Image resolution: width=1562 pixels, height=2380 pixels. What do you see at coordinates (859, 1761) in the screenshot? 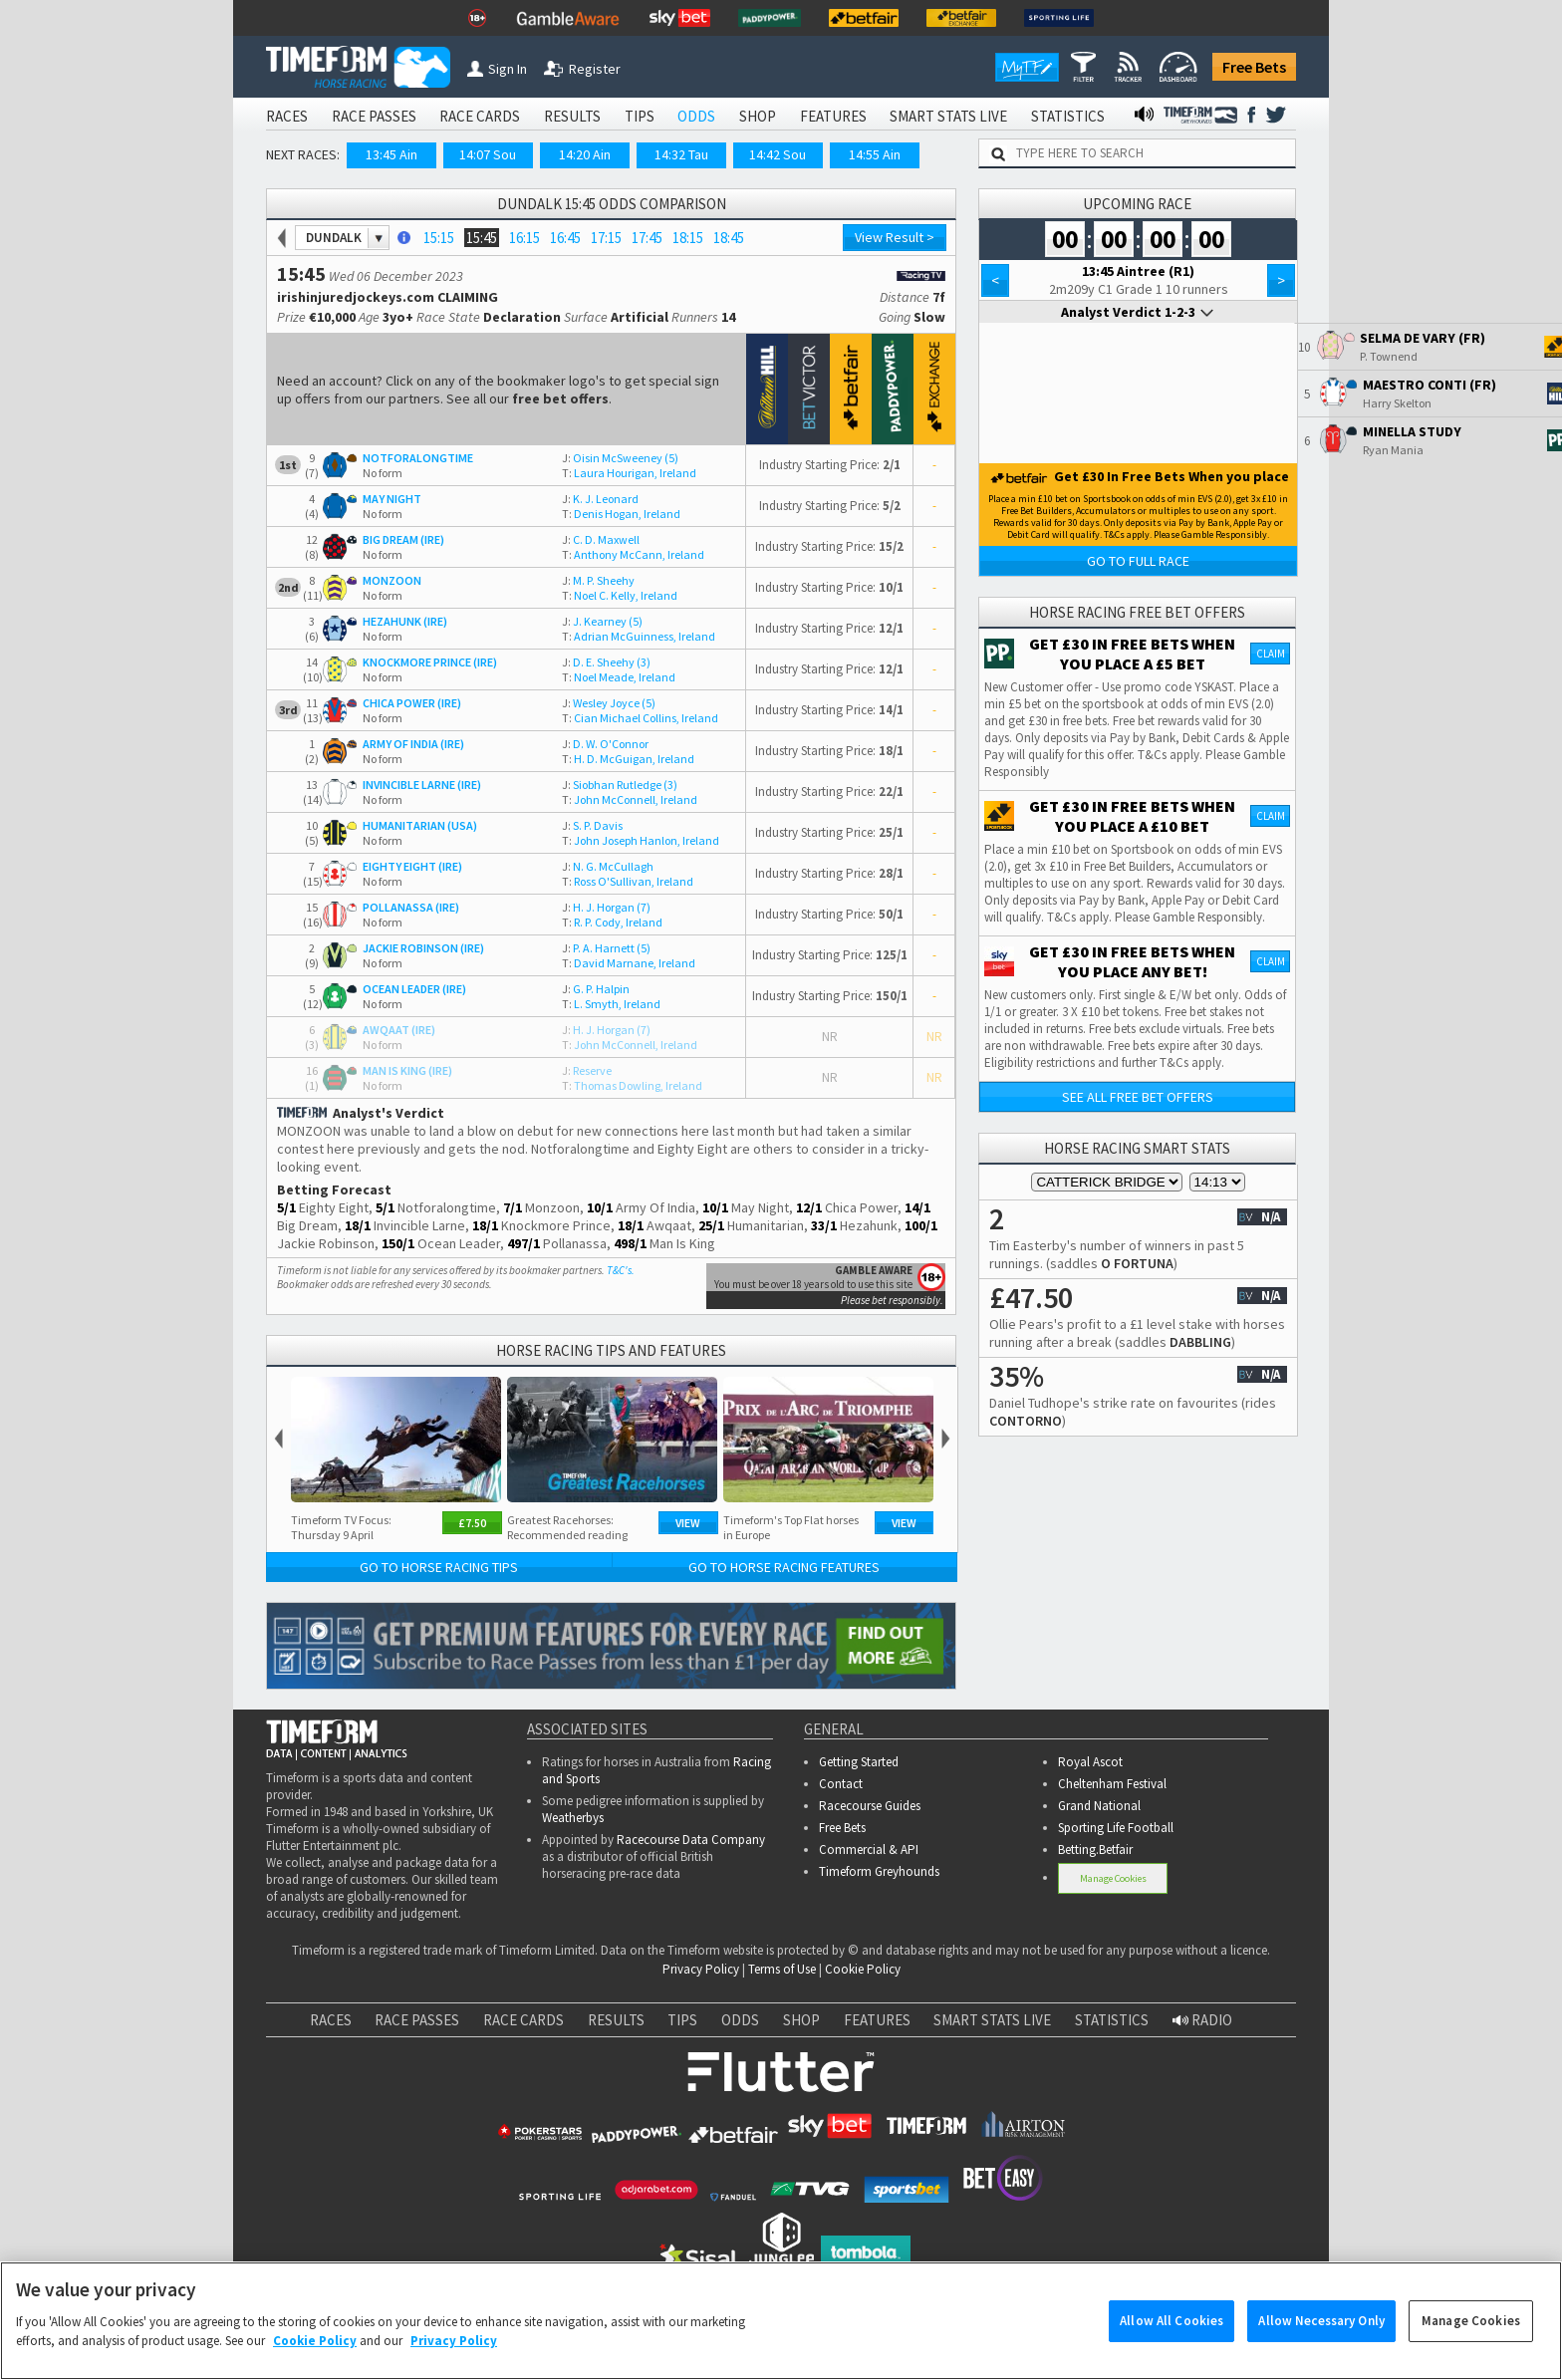
I see `Getting Started` at bounding box center [859, 1761].